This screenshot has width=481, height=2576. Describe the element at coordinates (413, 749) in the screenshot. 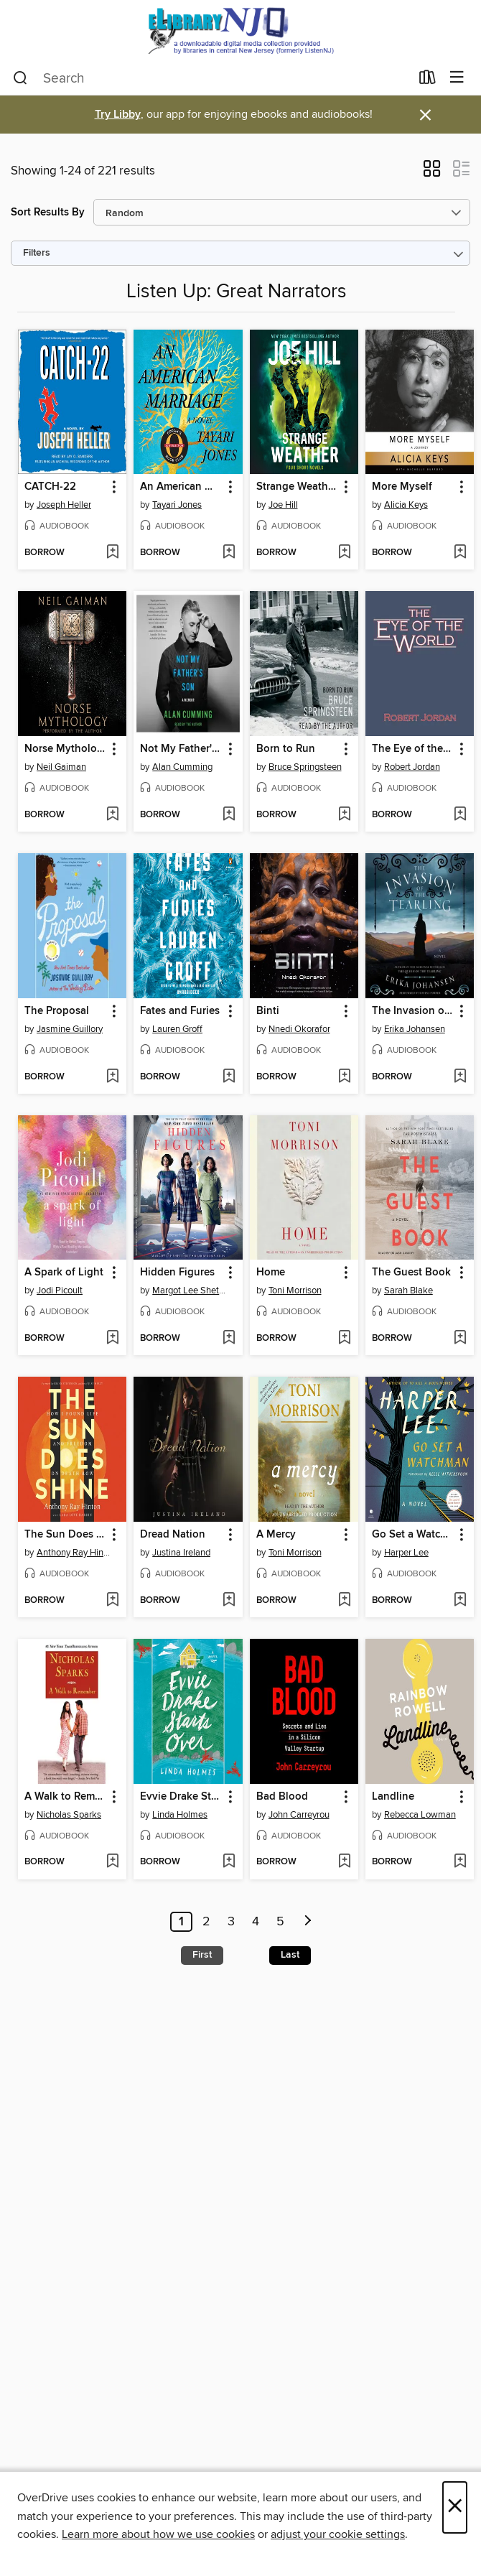

I see `The Eye of the World [link]` at that location.